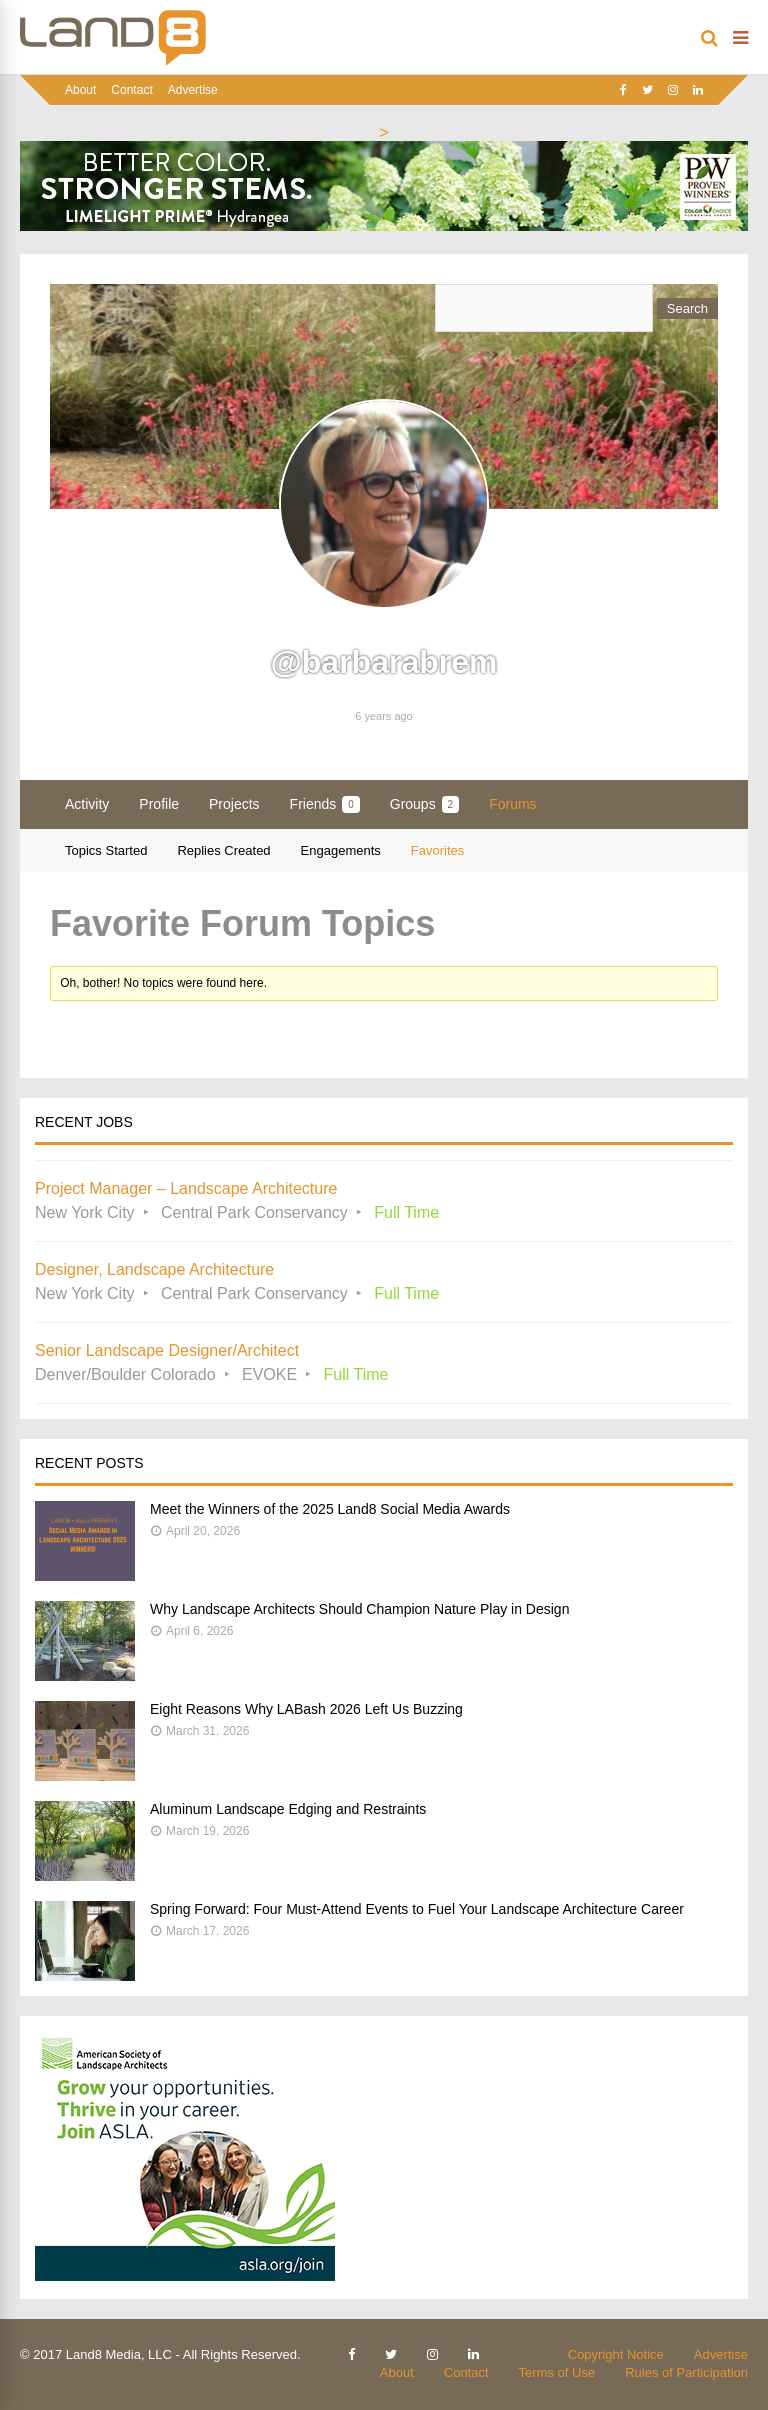 The width and height of the screenshot is (768, 2410). What do you see at coordinates (131, 90) in the screenshot?
I see `Contact` at bounding box center [131, 90].